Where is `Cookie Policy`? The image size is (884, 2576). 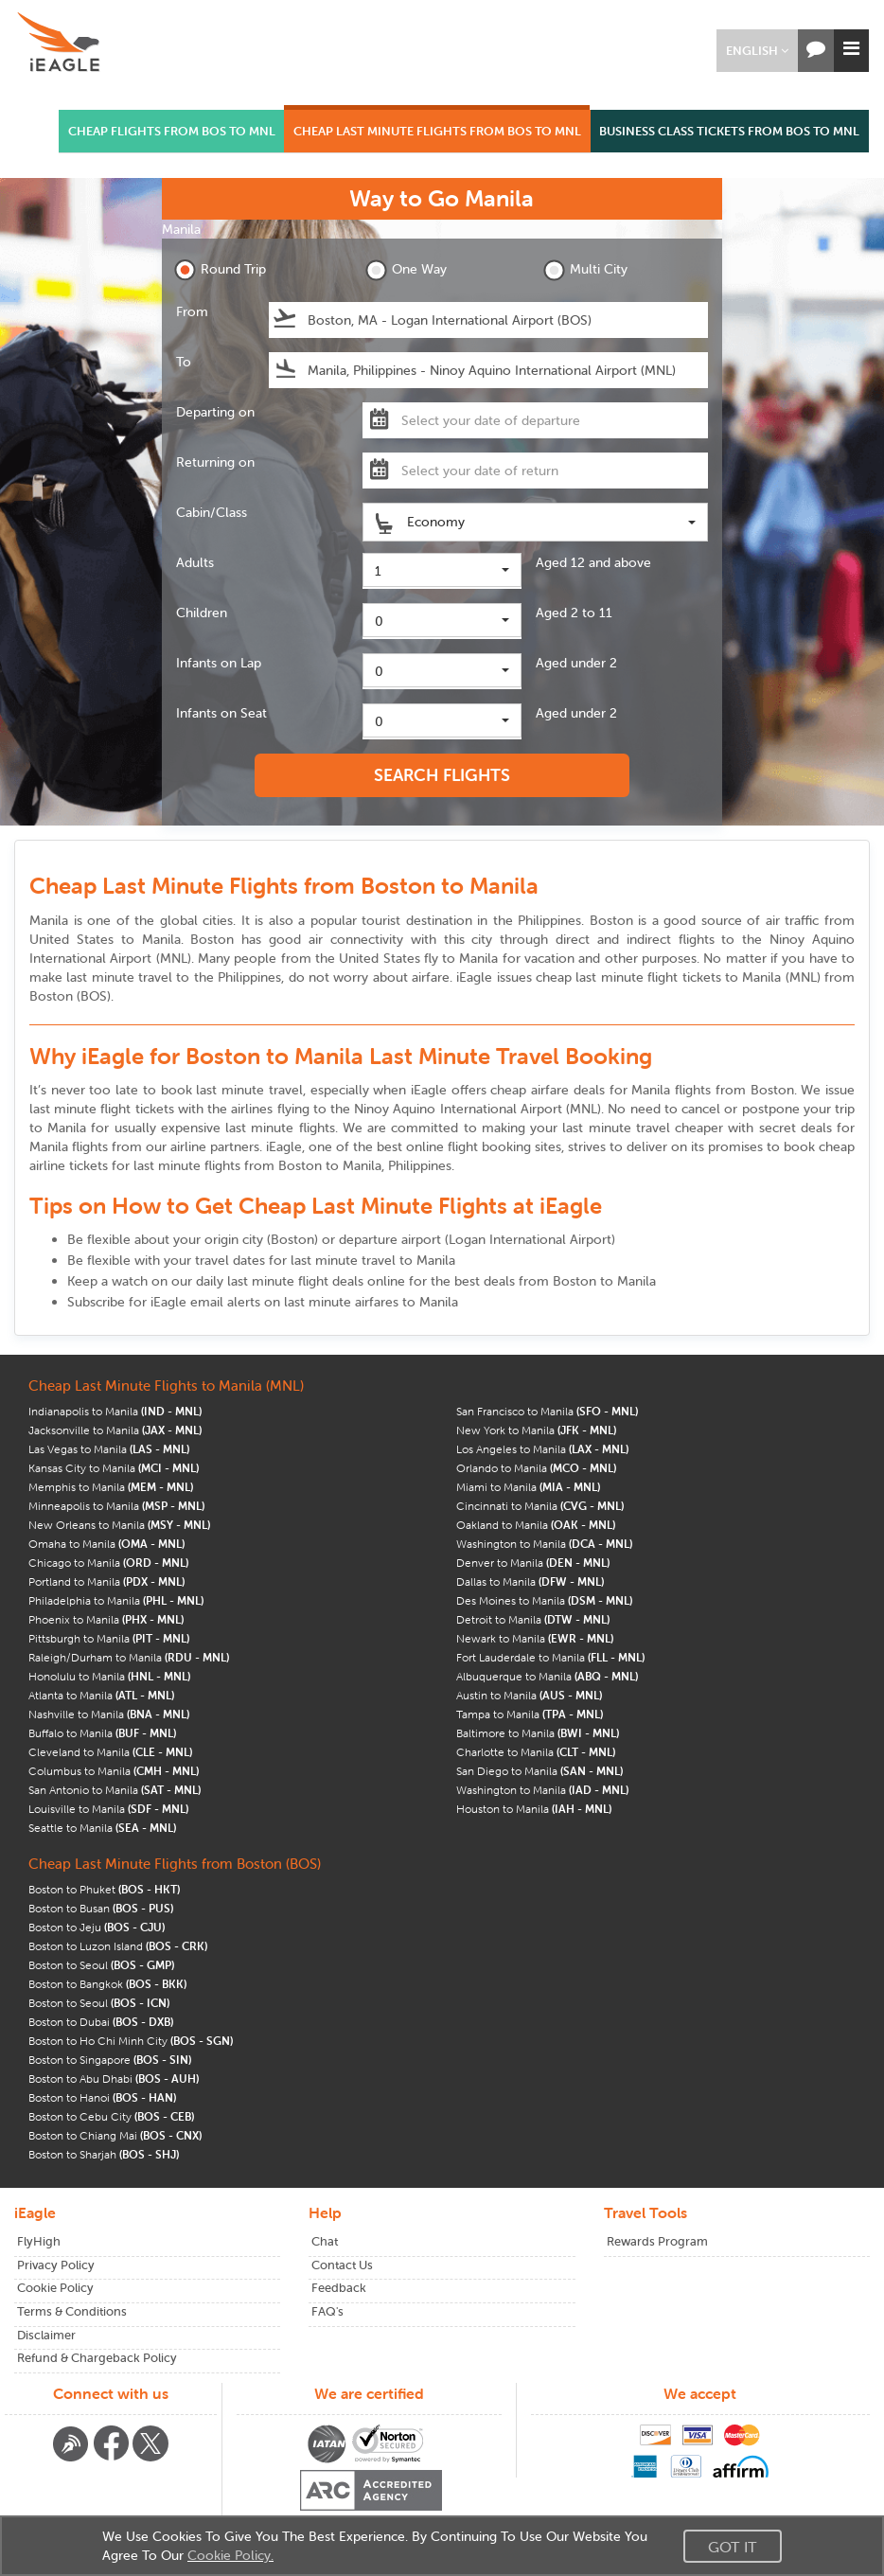 Cookie Policy is located at coordinates (55, 2288).